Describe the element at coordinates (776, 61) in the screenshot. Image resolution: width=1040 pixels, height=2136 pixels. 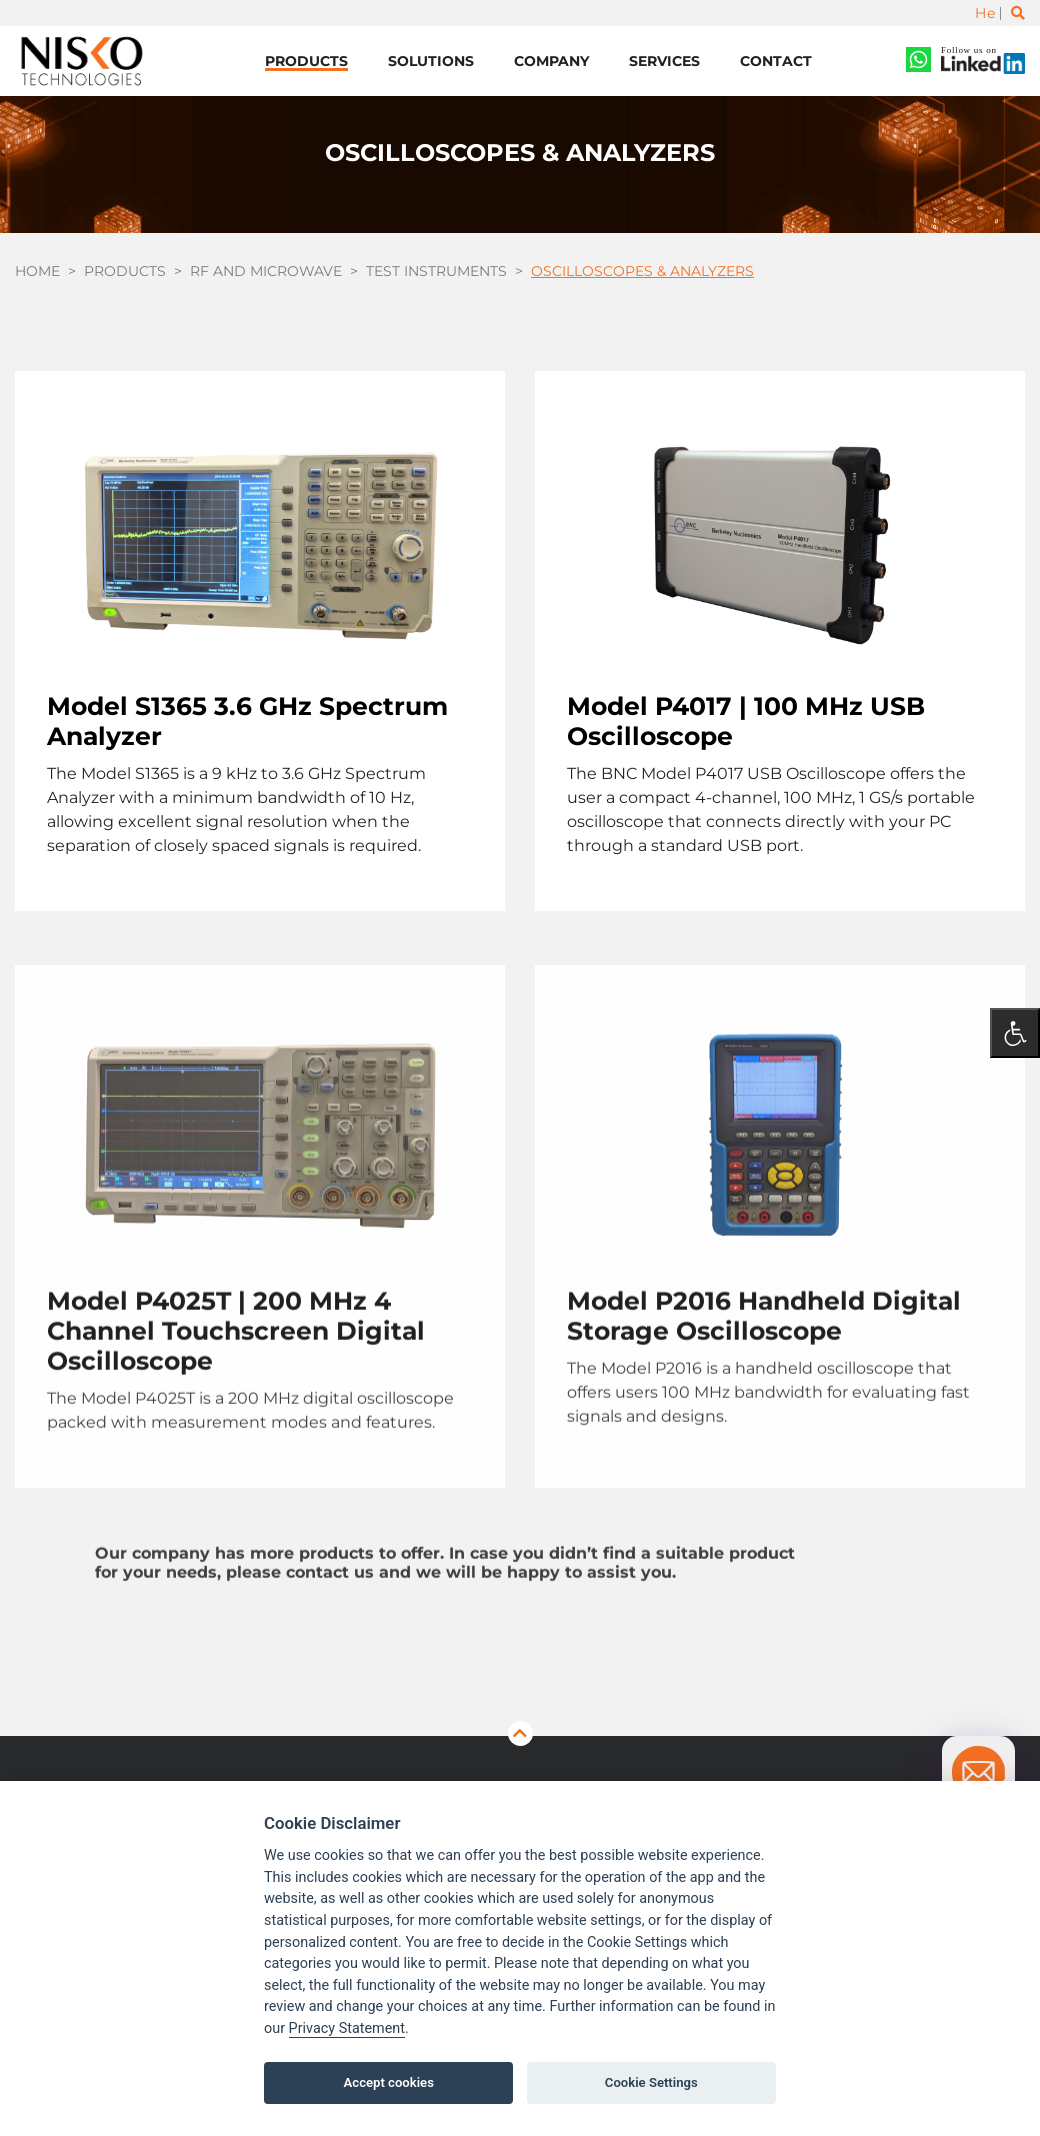
I see `Contact` at that location.